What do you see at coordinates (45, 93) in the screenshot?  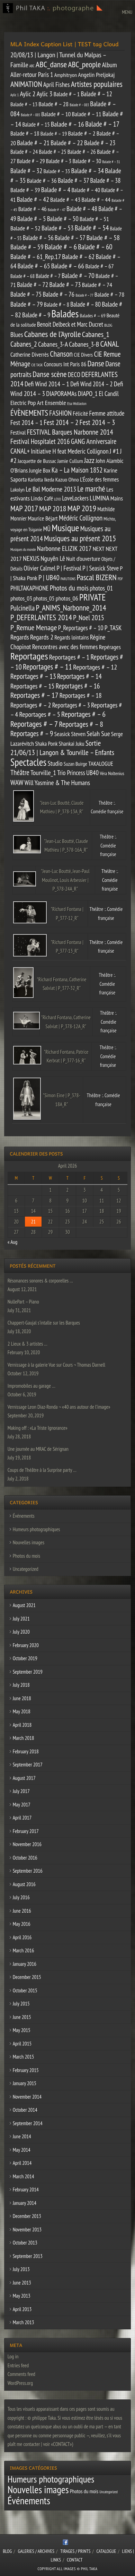 I see `Aylic 3` at bounding box center [45, 93].